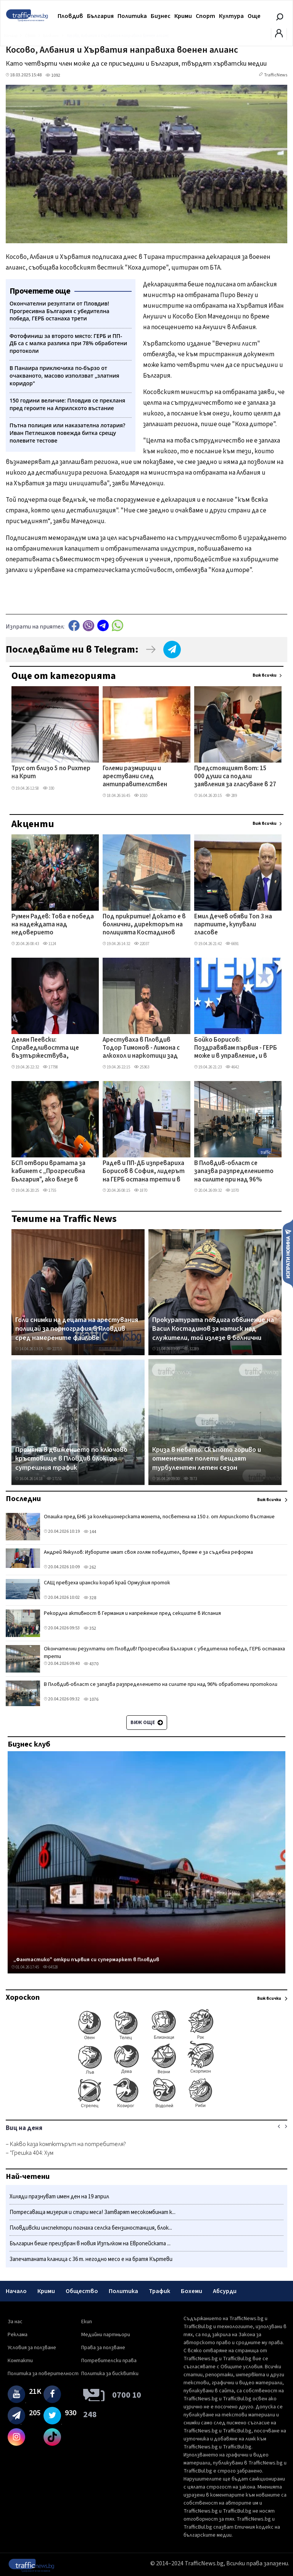  What do you see at coordinates (288, 1253) in the screenshot?
I see `Изпрати новина` at bounding box center [288, 1253].